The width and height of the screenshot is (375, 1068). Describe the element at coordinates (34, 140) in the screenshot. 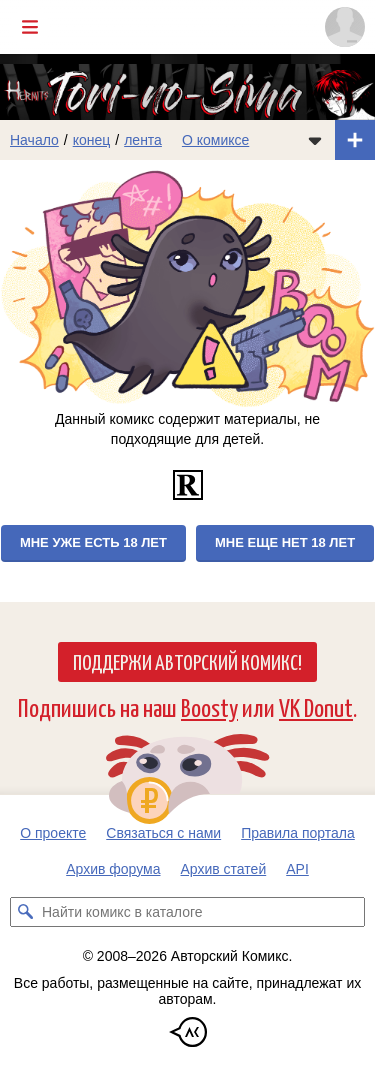

I see `Начало` at that location.